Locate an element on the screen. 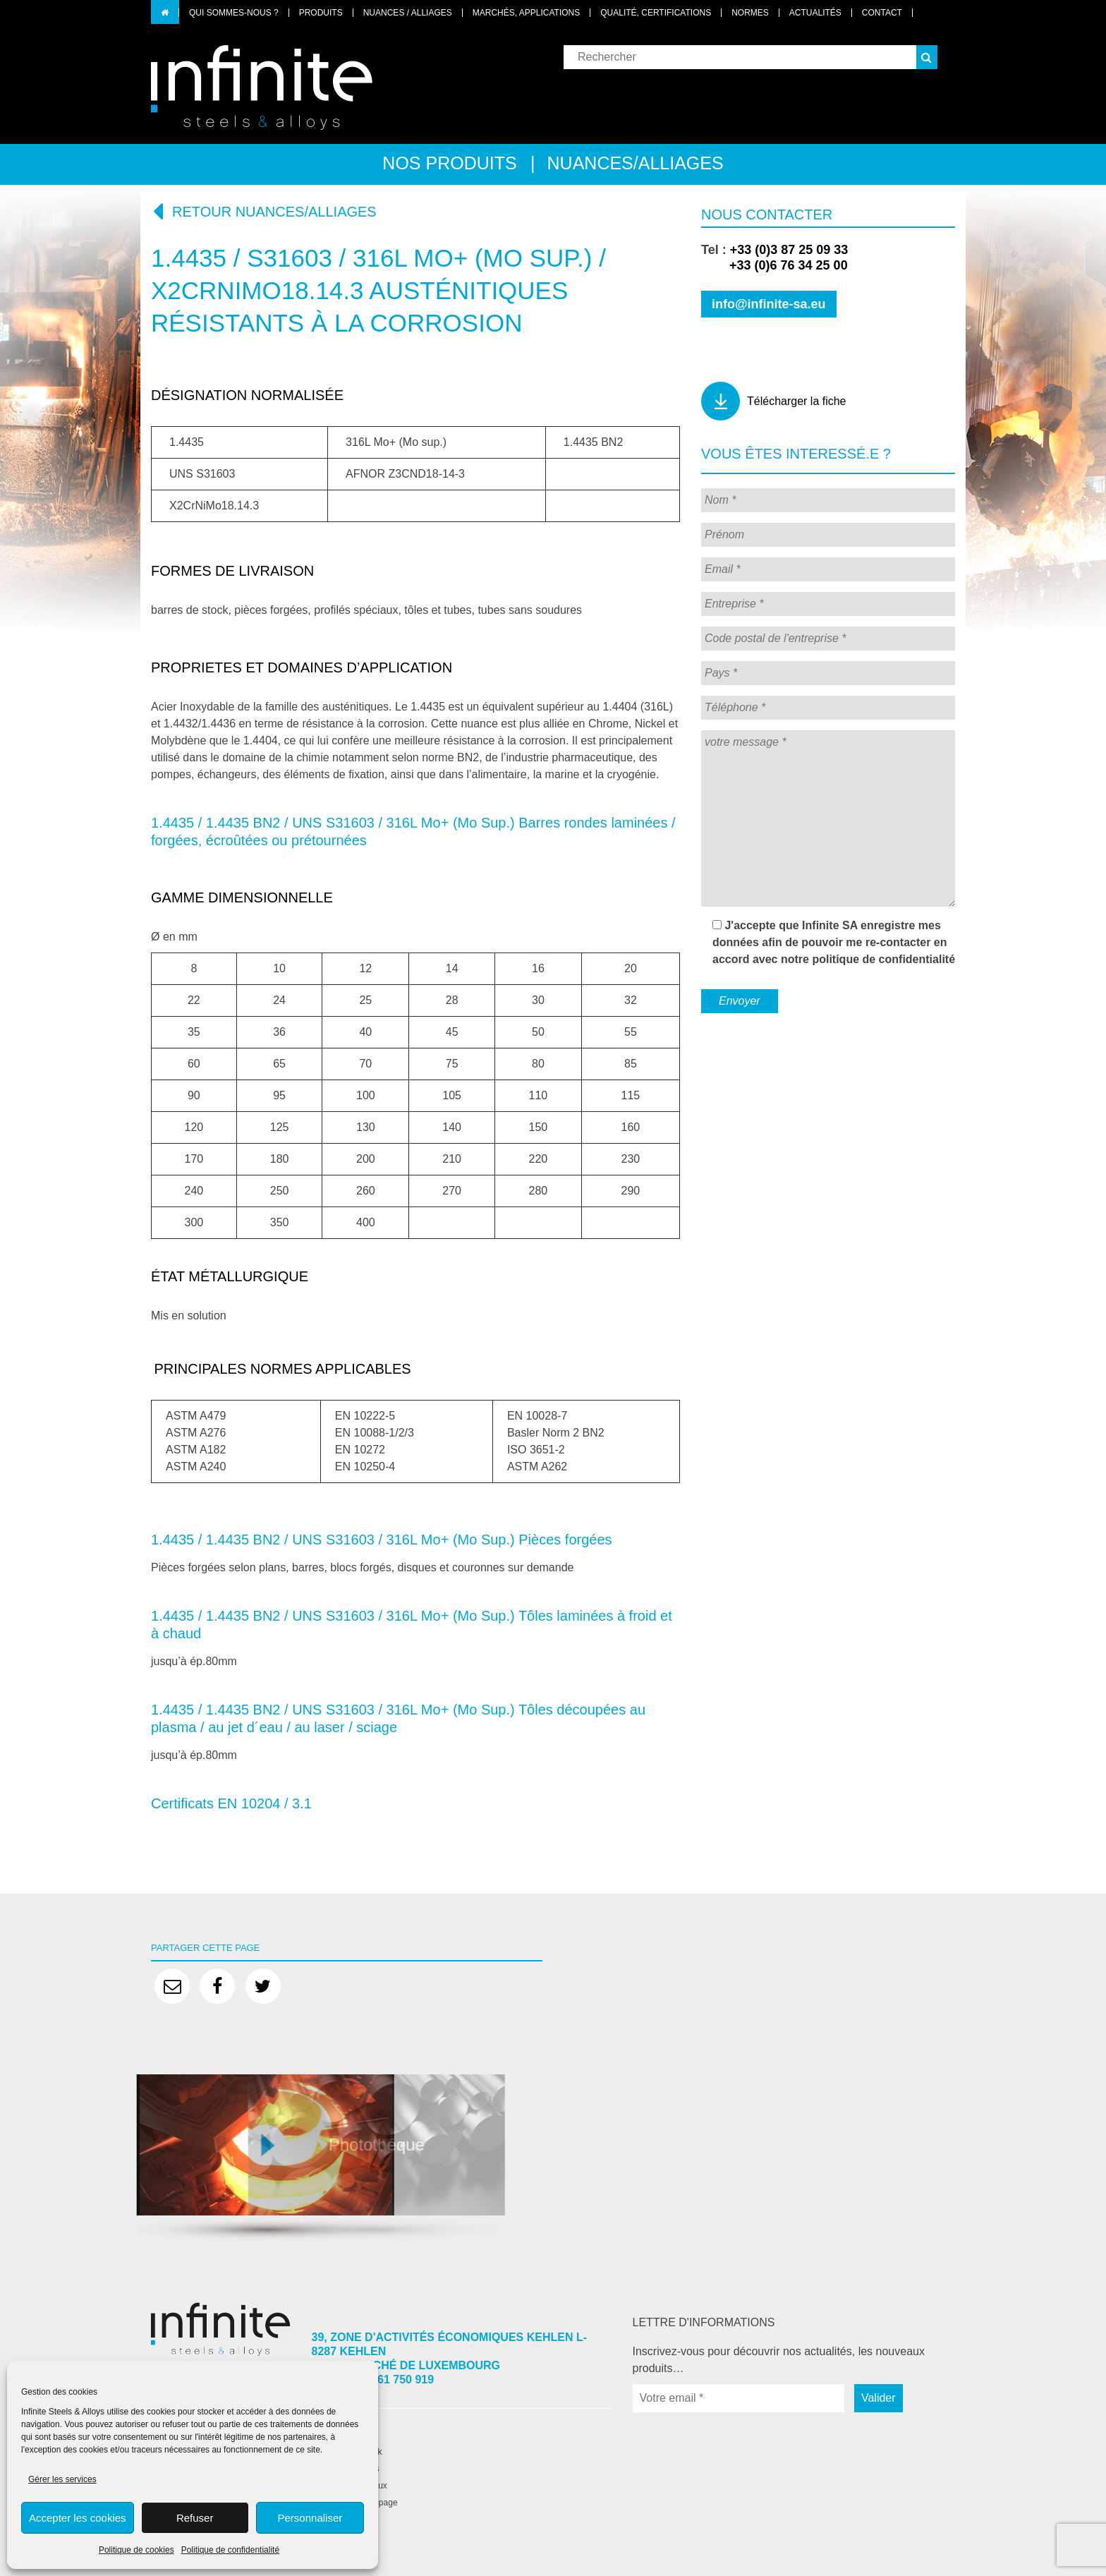  Personnaliser is located at coordinates (310, 2518).